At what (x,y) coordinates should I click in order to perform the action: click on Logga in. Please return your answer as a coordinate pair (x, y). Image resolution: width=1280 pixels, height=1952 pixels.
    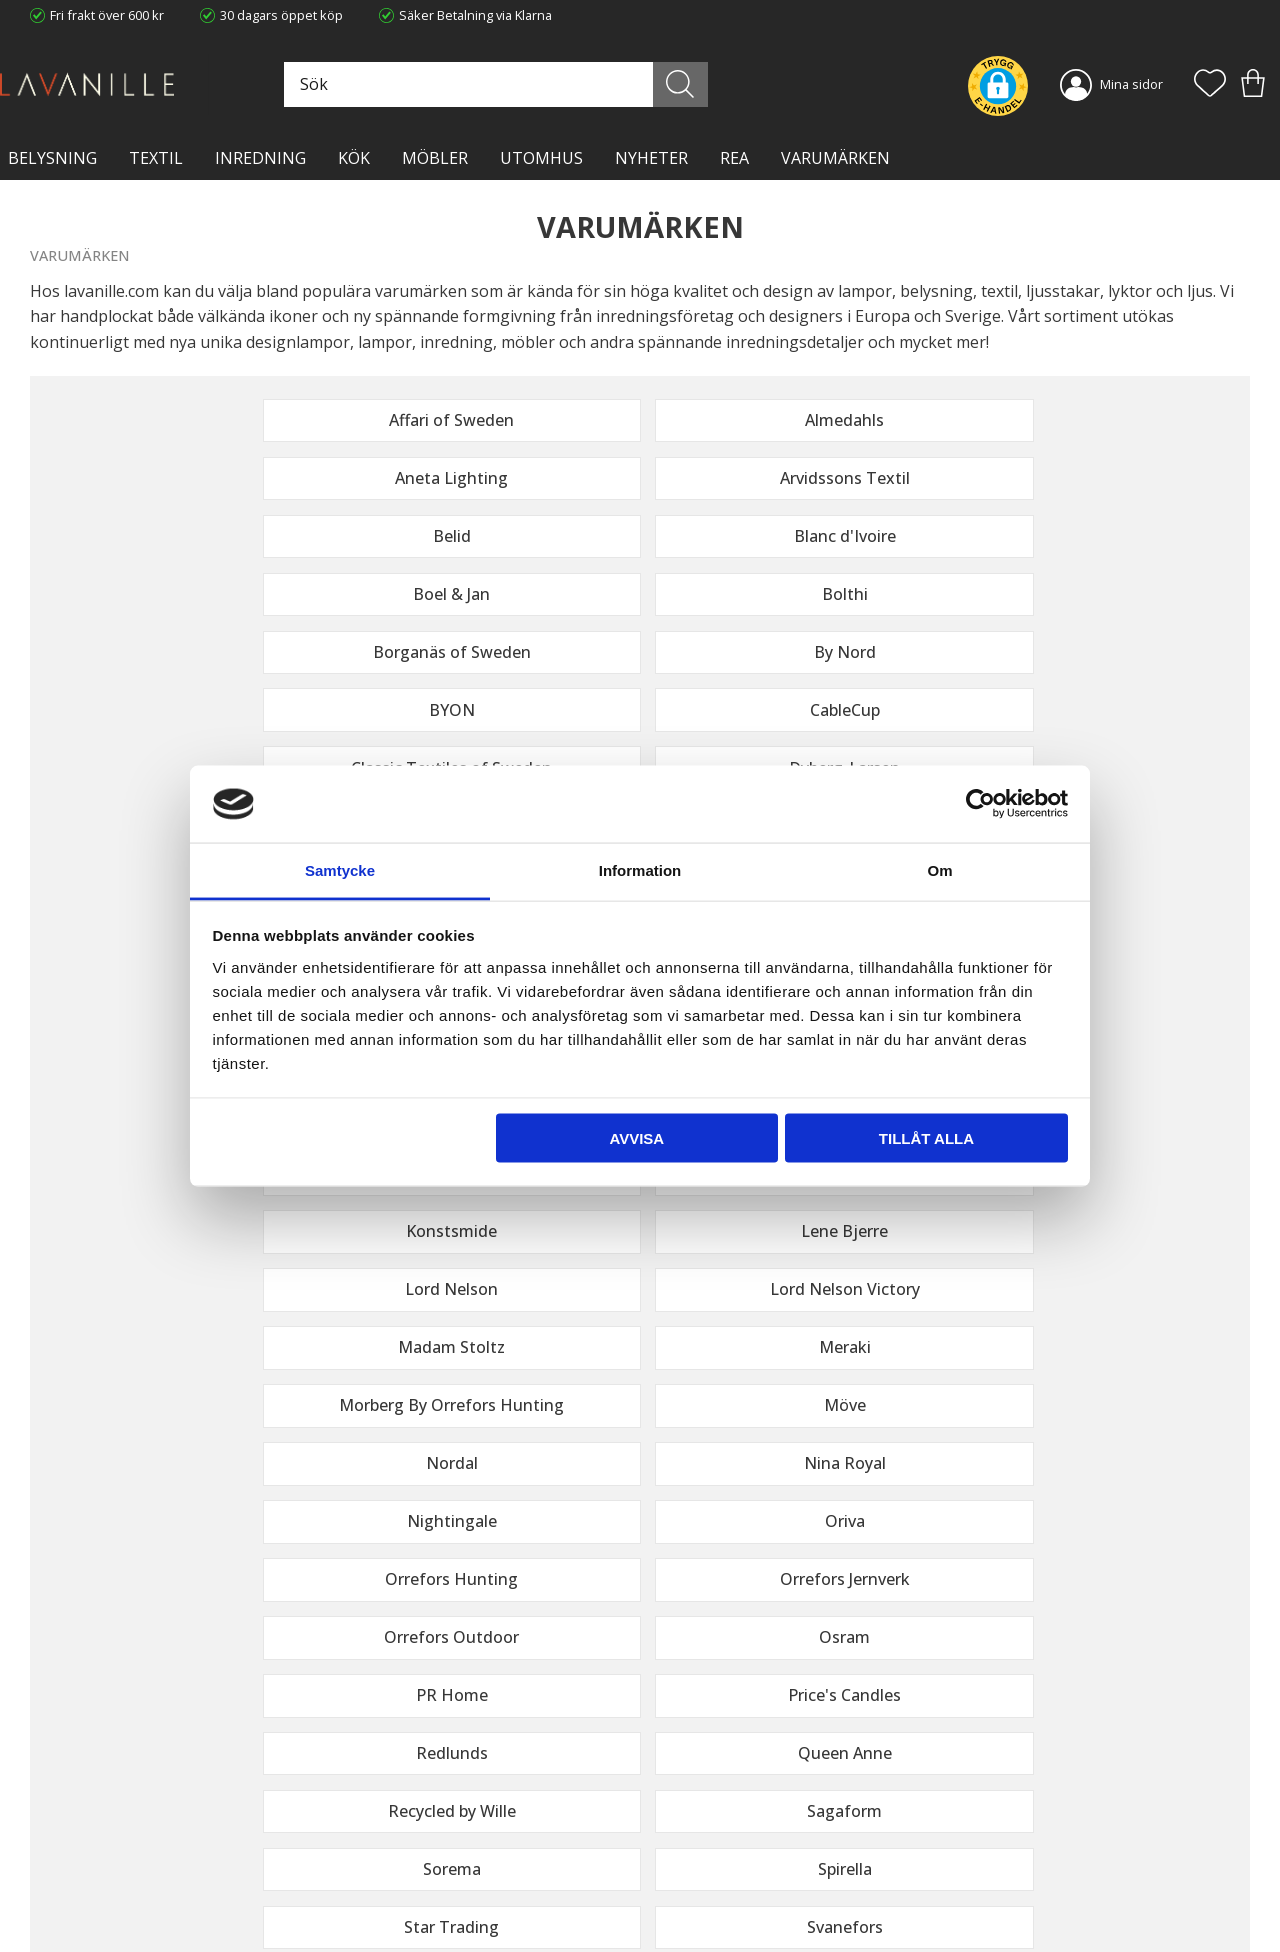
    Looking at the image, I should click on (679, 1889).